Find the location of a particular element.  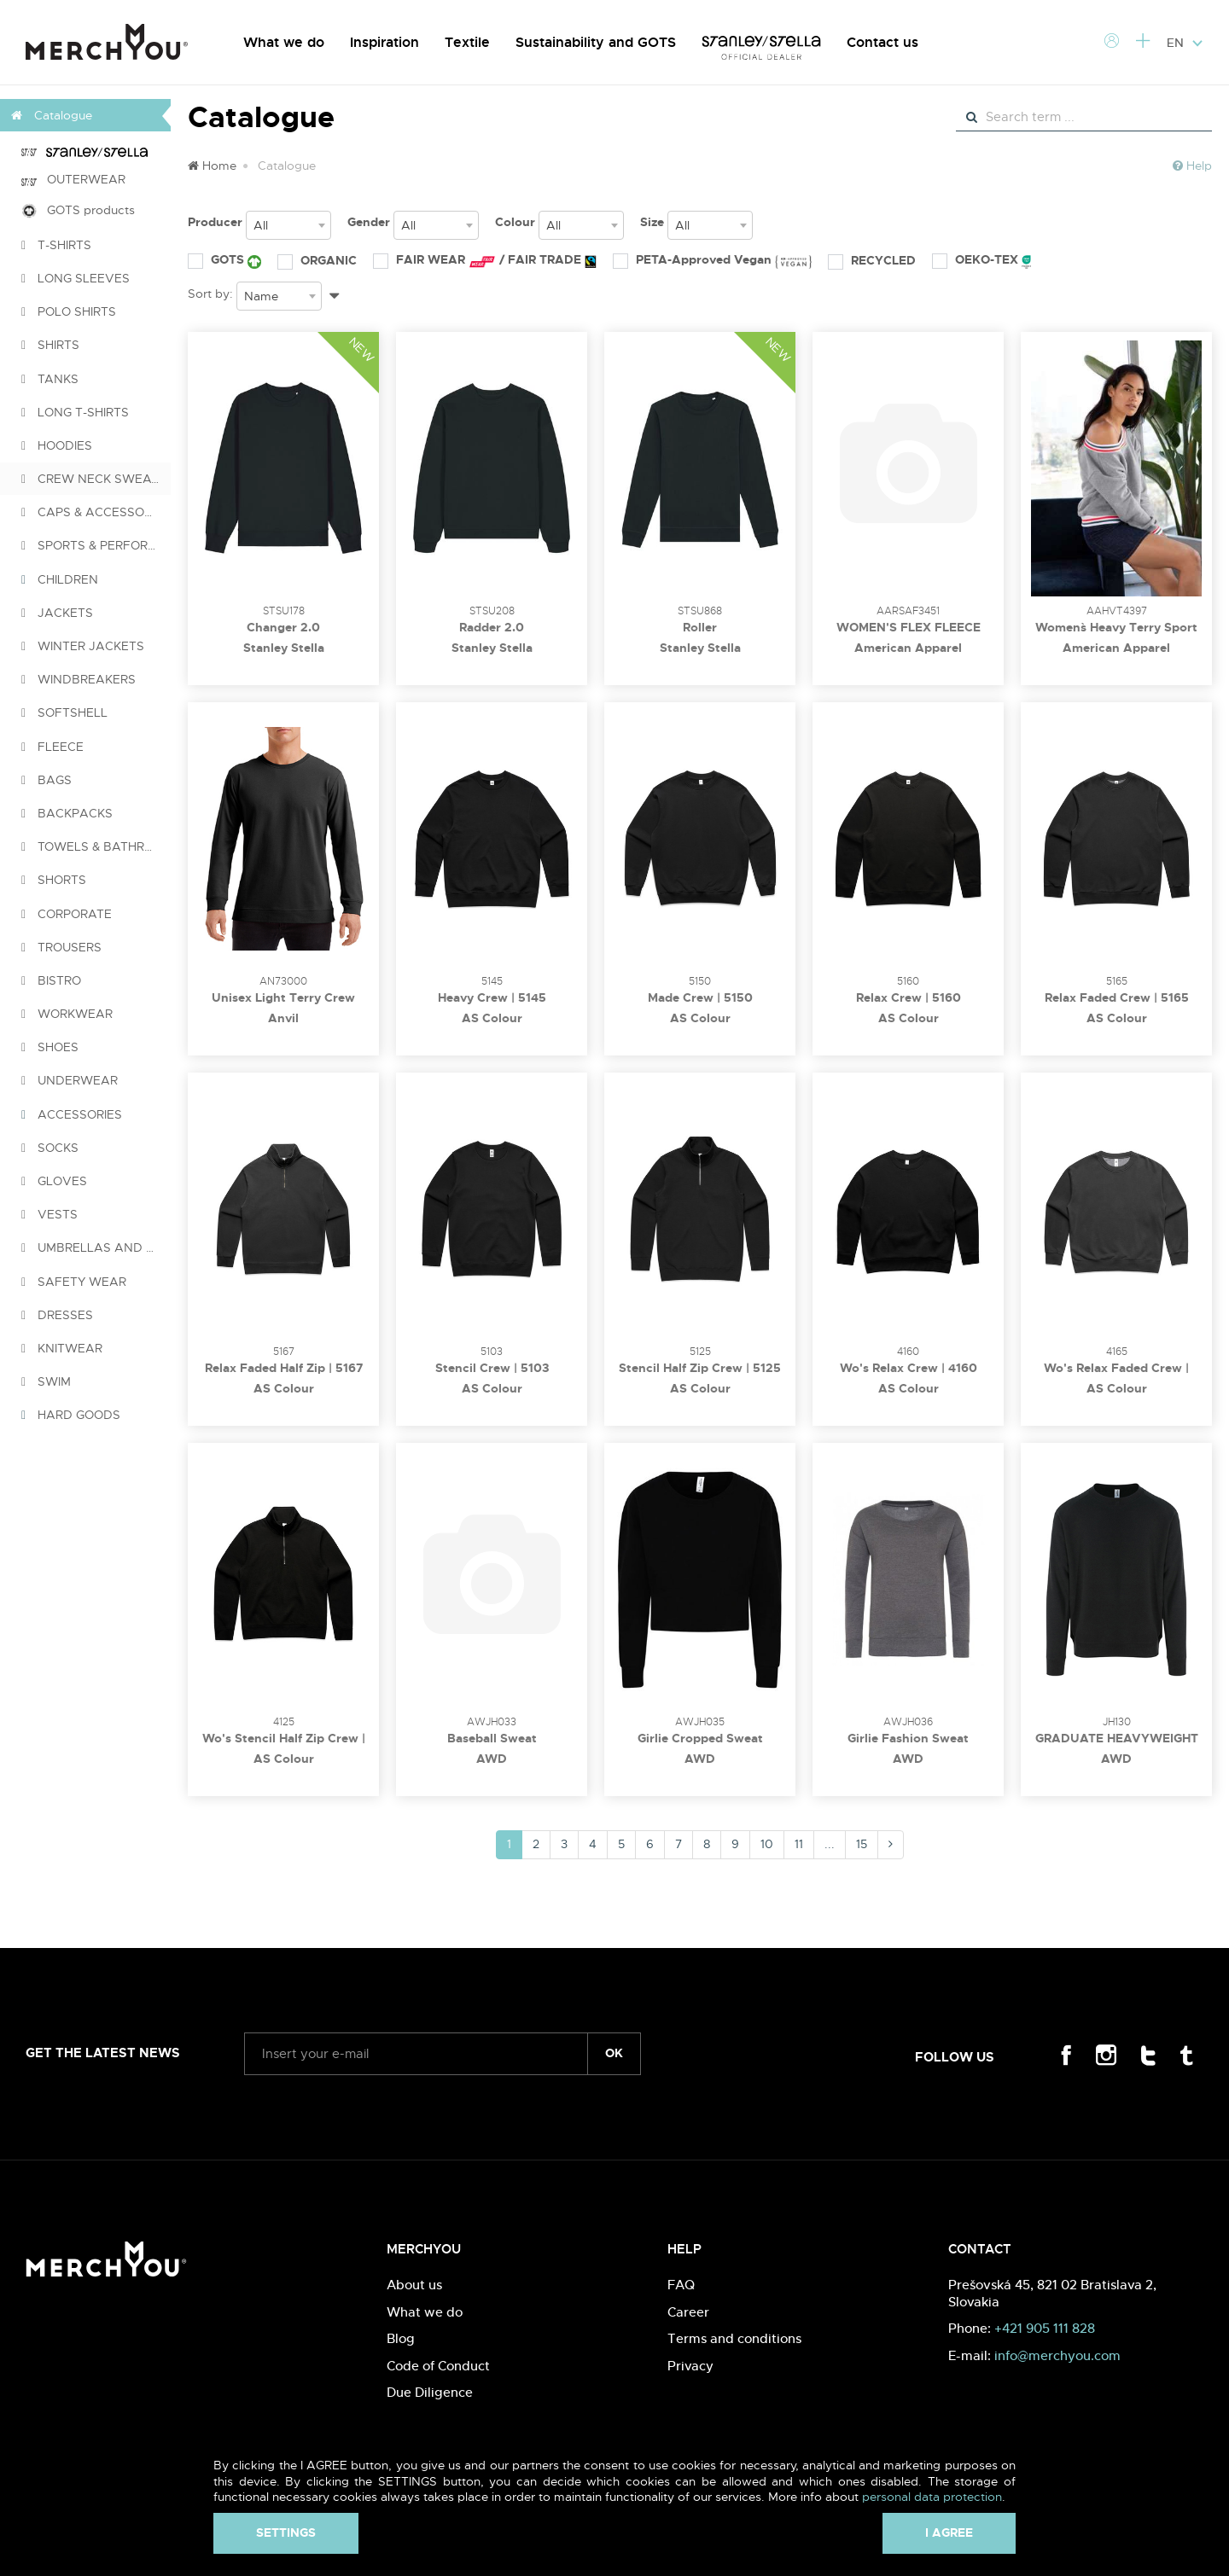

Career is located at coordinates (688, 2312).